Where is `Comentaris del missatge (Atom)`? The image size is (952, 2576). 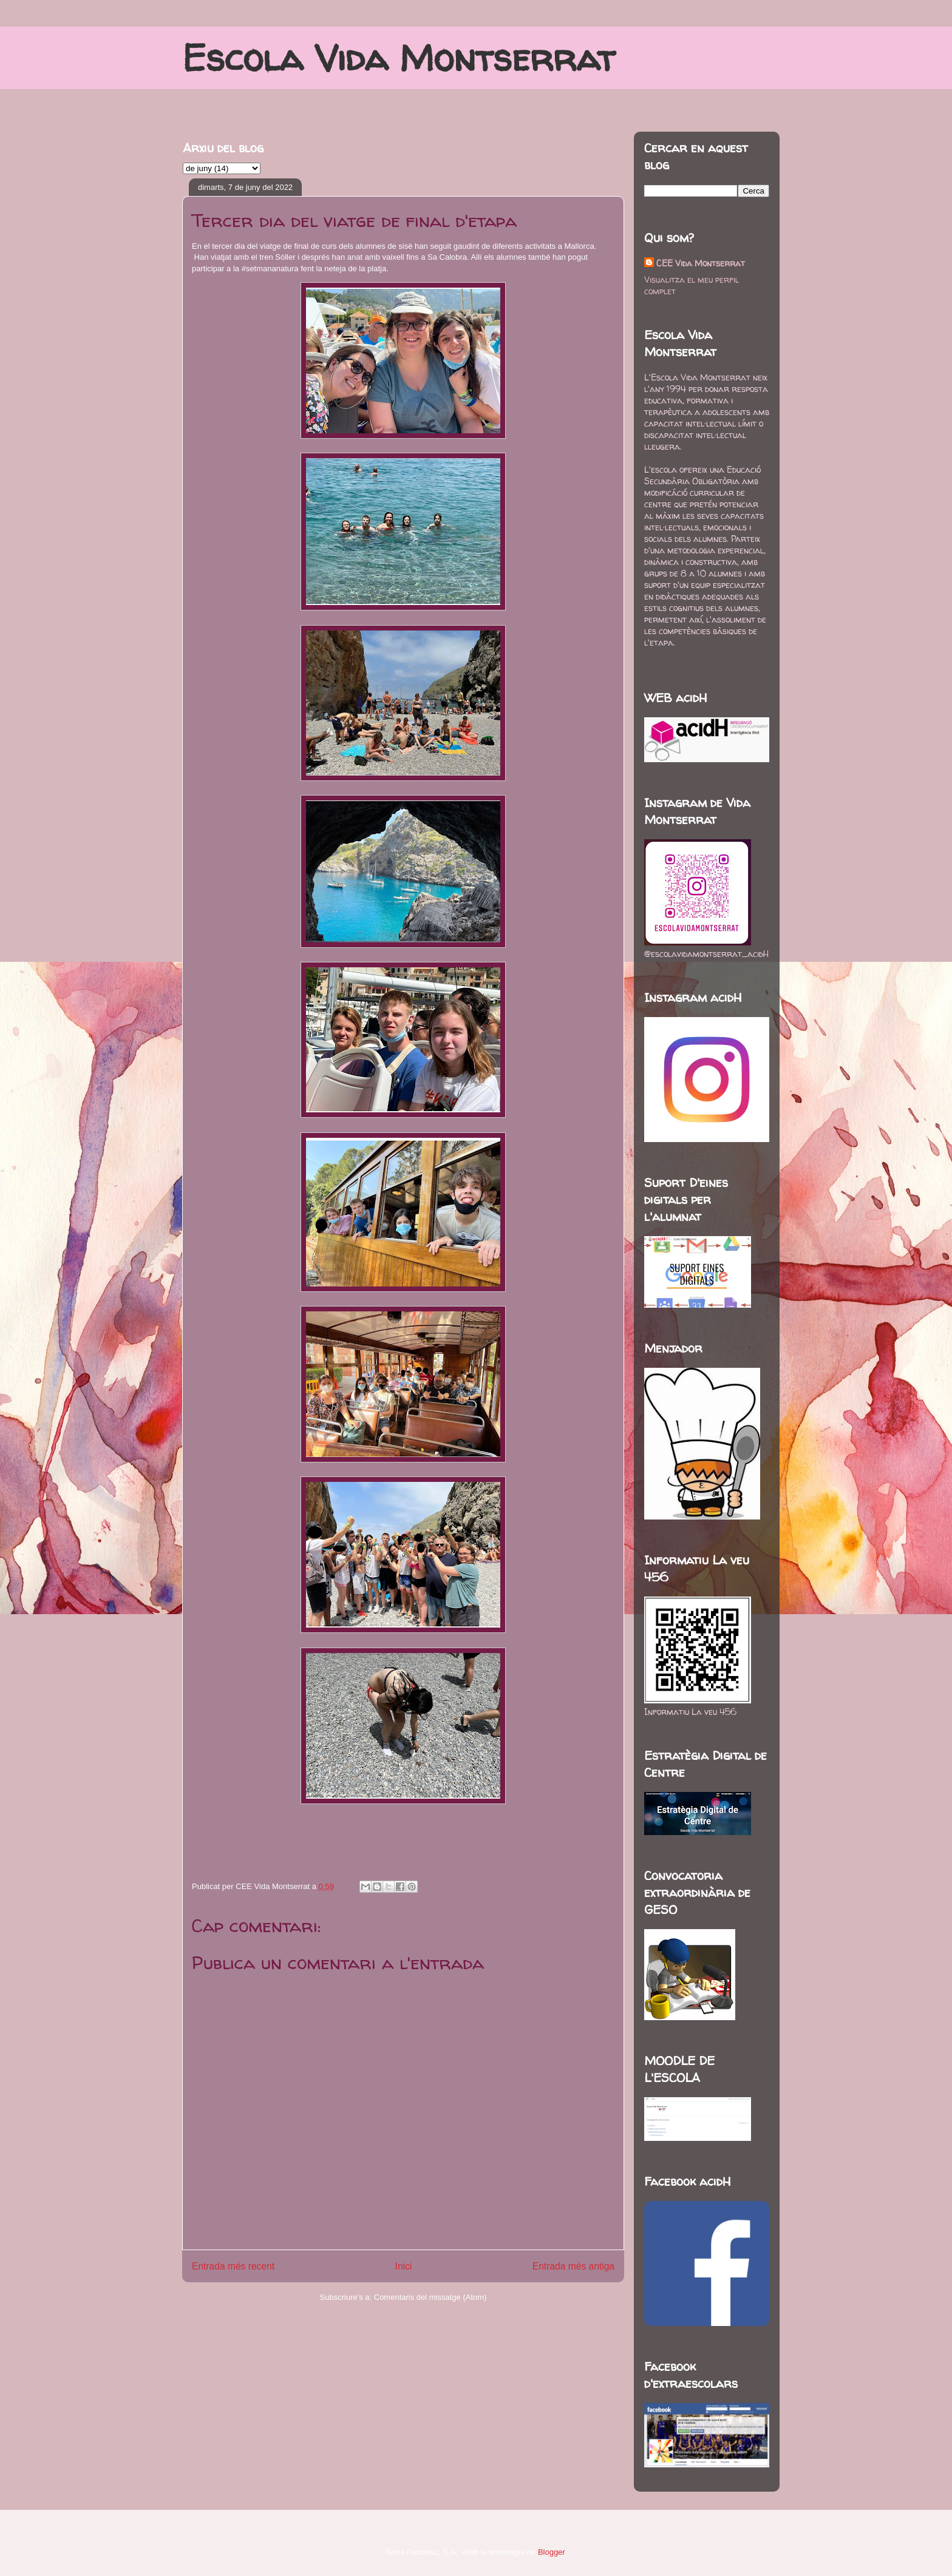
Comentaris del missatge (Atom) is located at coordinates (430, 2297).